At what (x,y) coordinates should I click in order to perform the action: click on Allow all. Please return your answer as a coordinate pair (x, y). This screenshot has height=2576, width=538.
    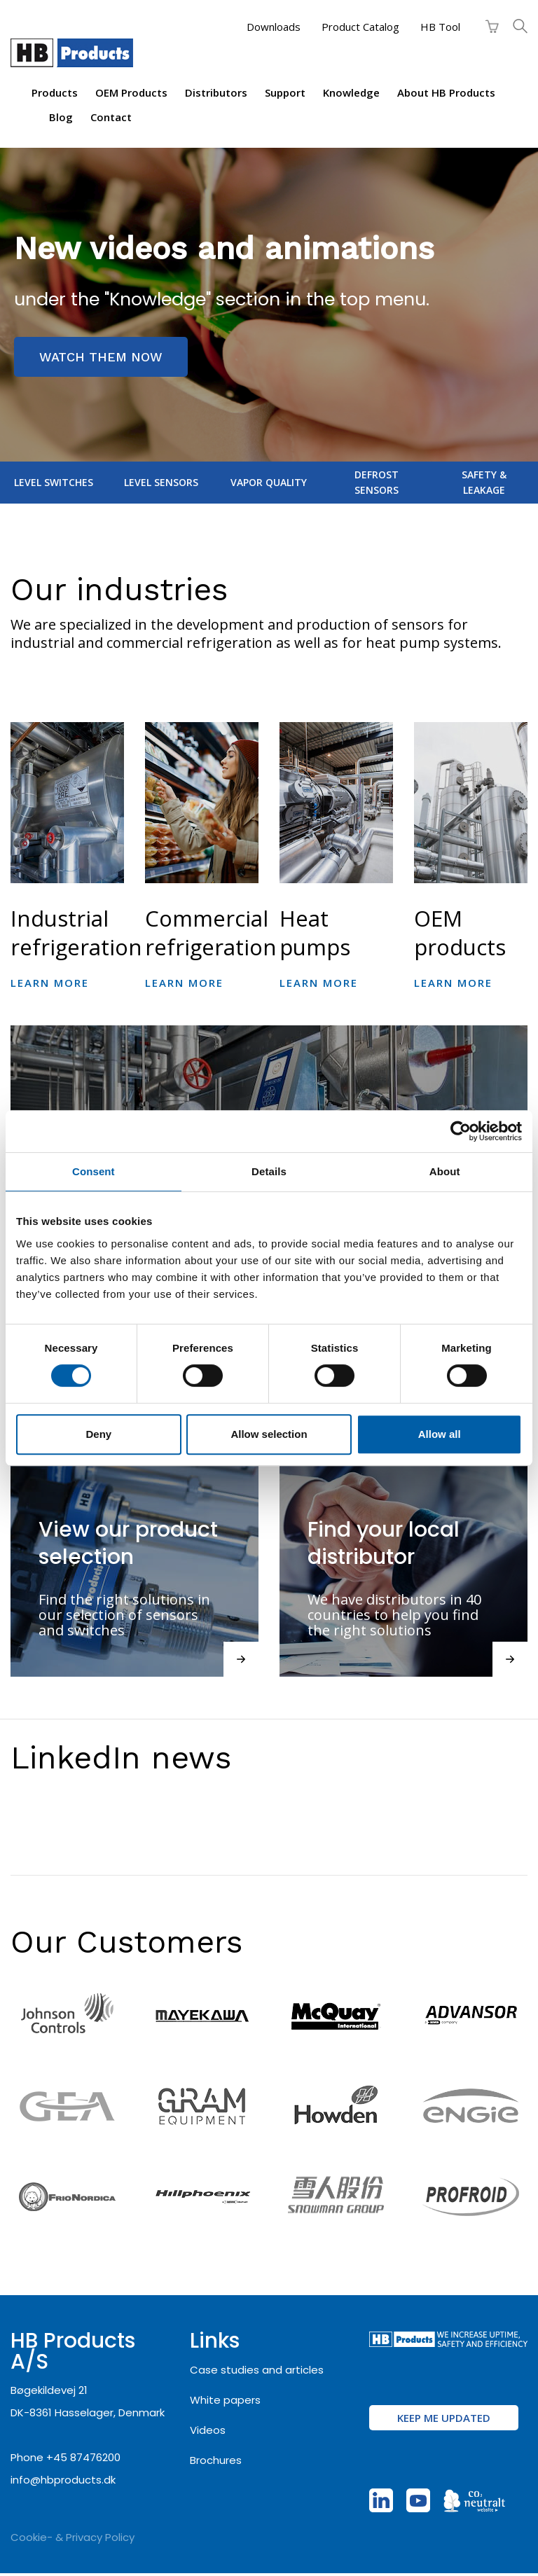
    Looking at the image, I should click on (439, 1434).